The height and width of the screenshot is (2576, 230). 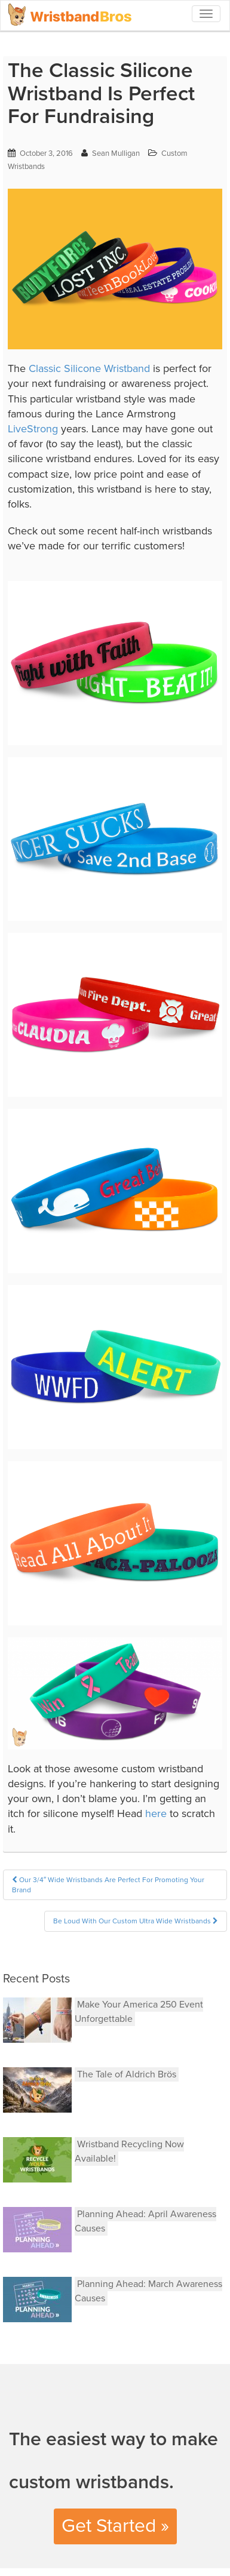 What do you see at coordinates (115, 2525) in the screenshot?
I see `Get Started »` at bounding box center [115, 2525].